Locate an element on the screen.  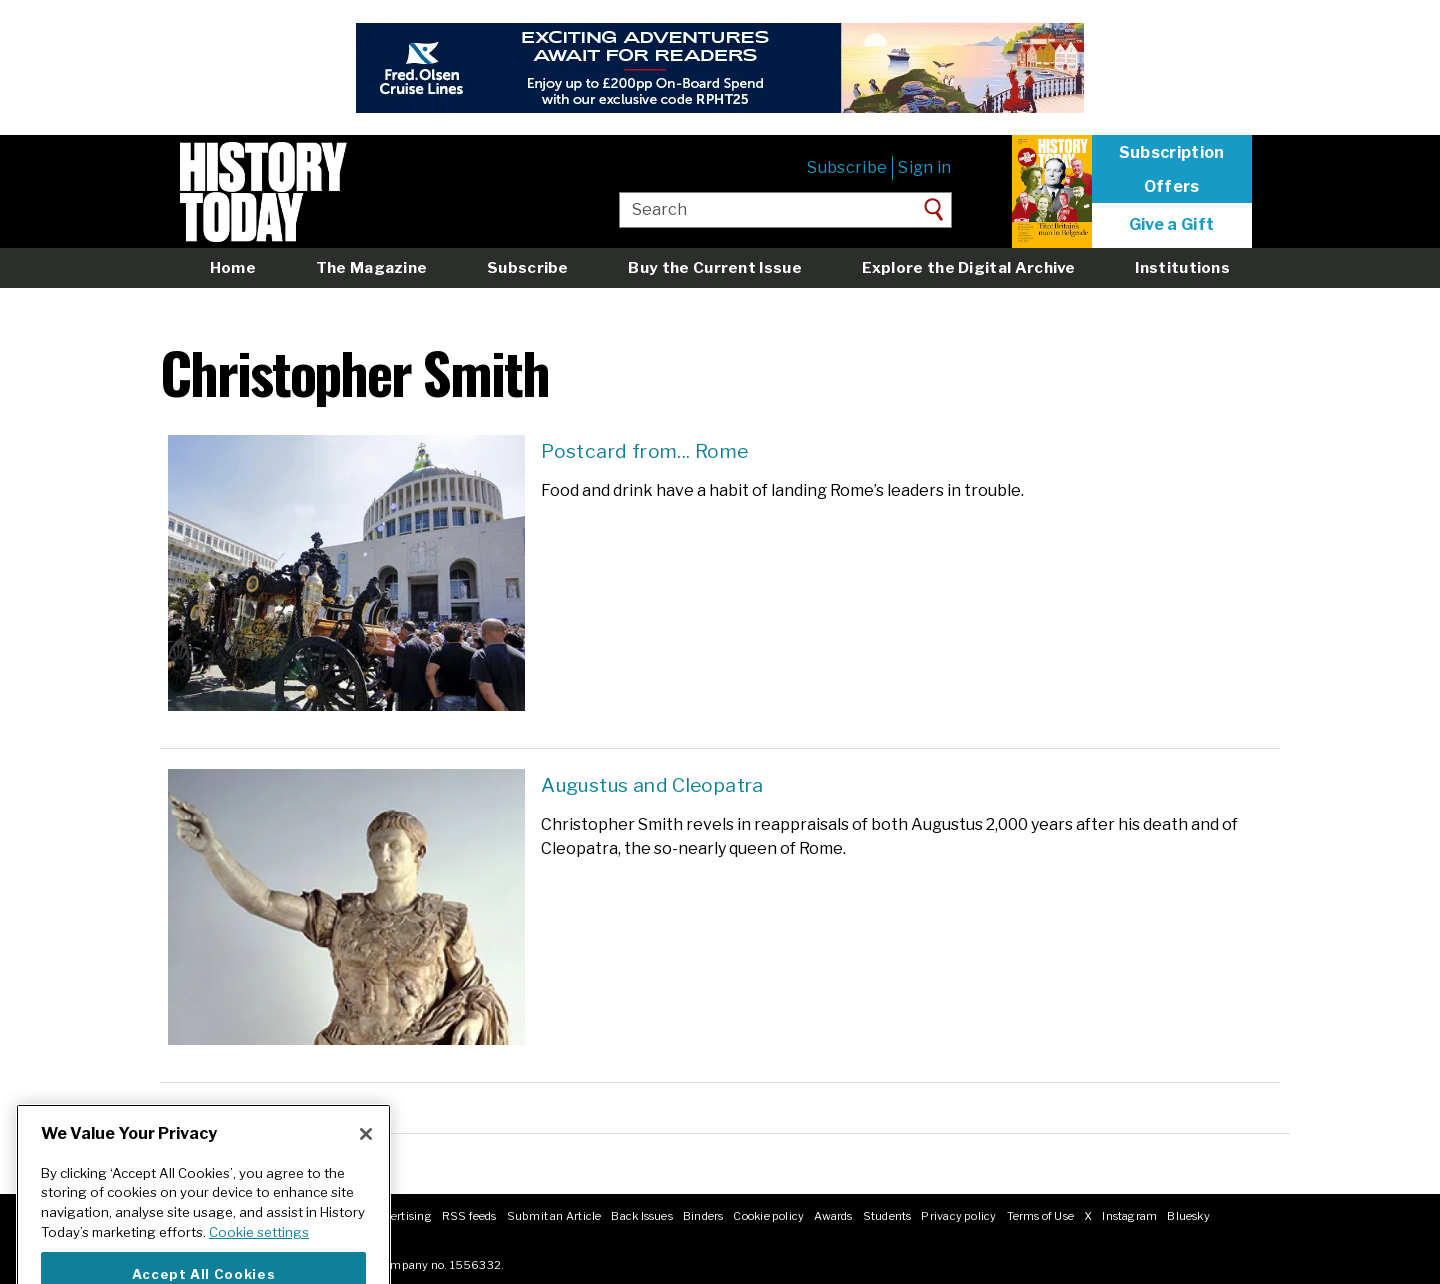
Explore the Digital Archive is located at coordinates (969, 267).